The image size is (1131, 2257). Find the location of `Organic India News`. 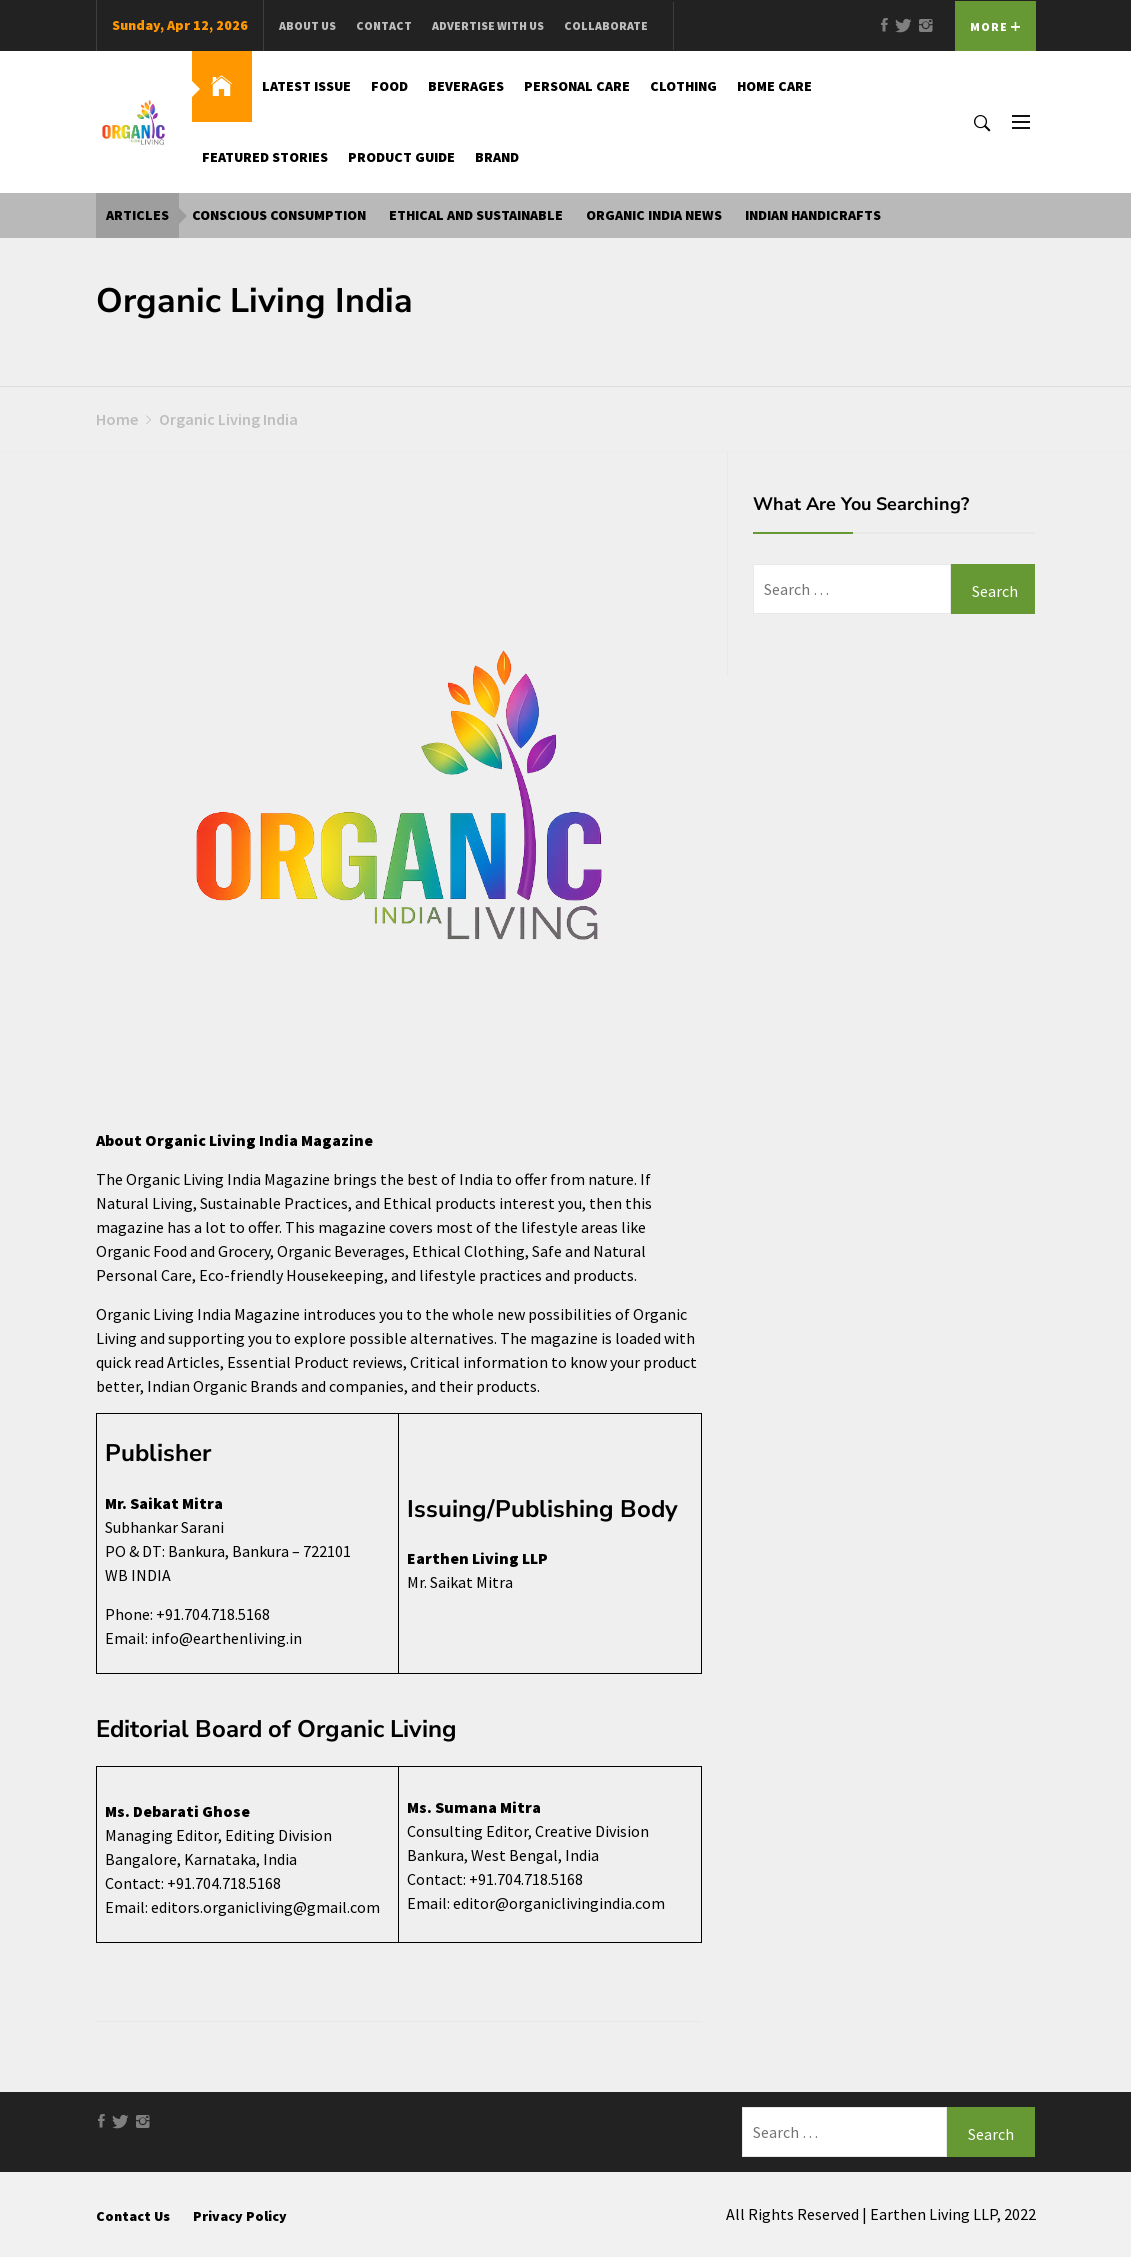

Organic India News is located at coordinates (654, 215).